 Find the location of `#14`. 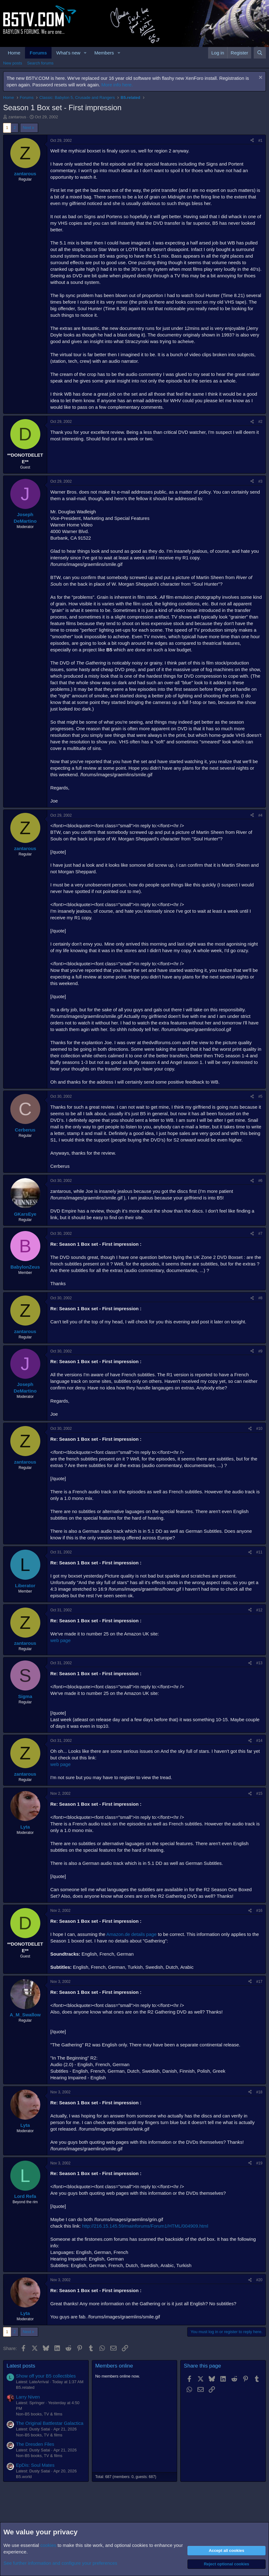

#14 is located at coordinates (259, 1740).